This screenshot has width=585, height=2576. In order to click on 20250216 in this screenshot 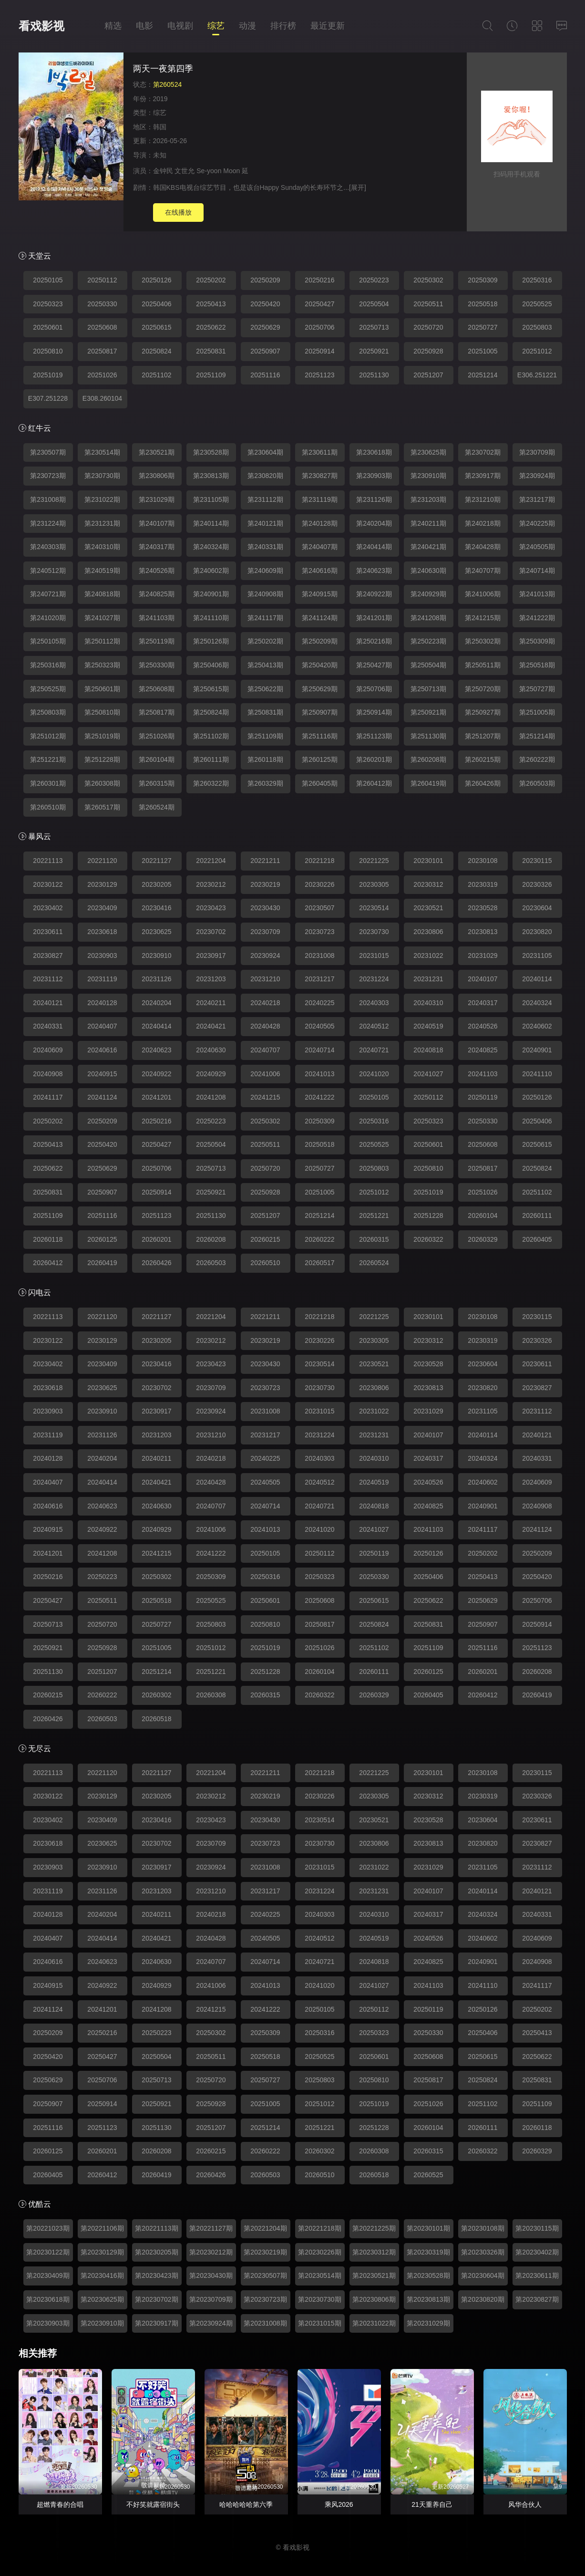, I will do `click(319, 280)`.